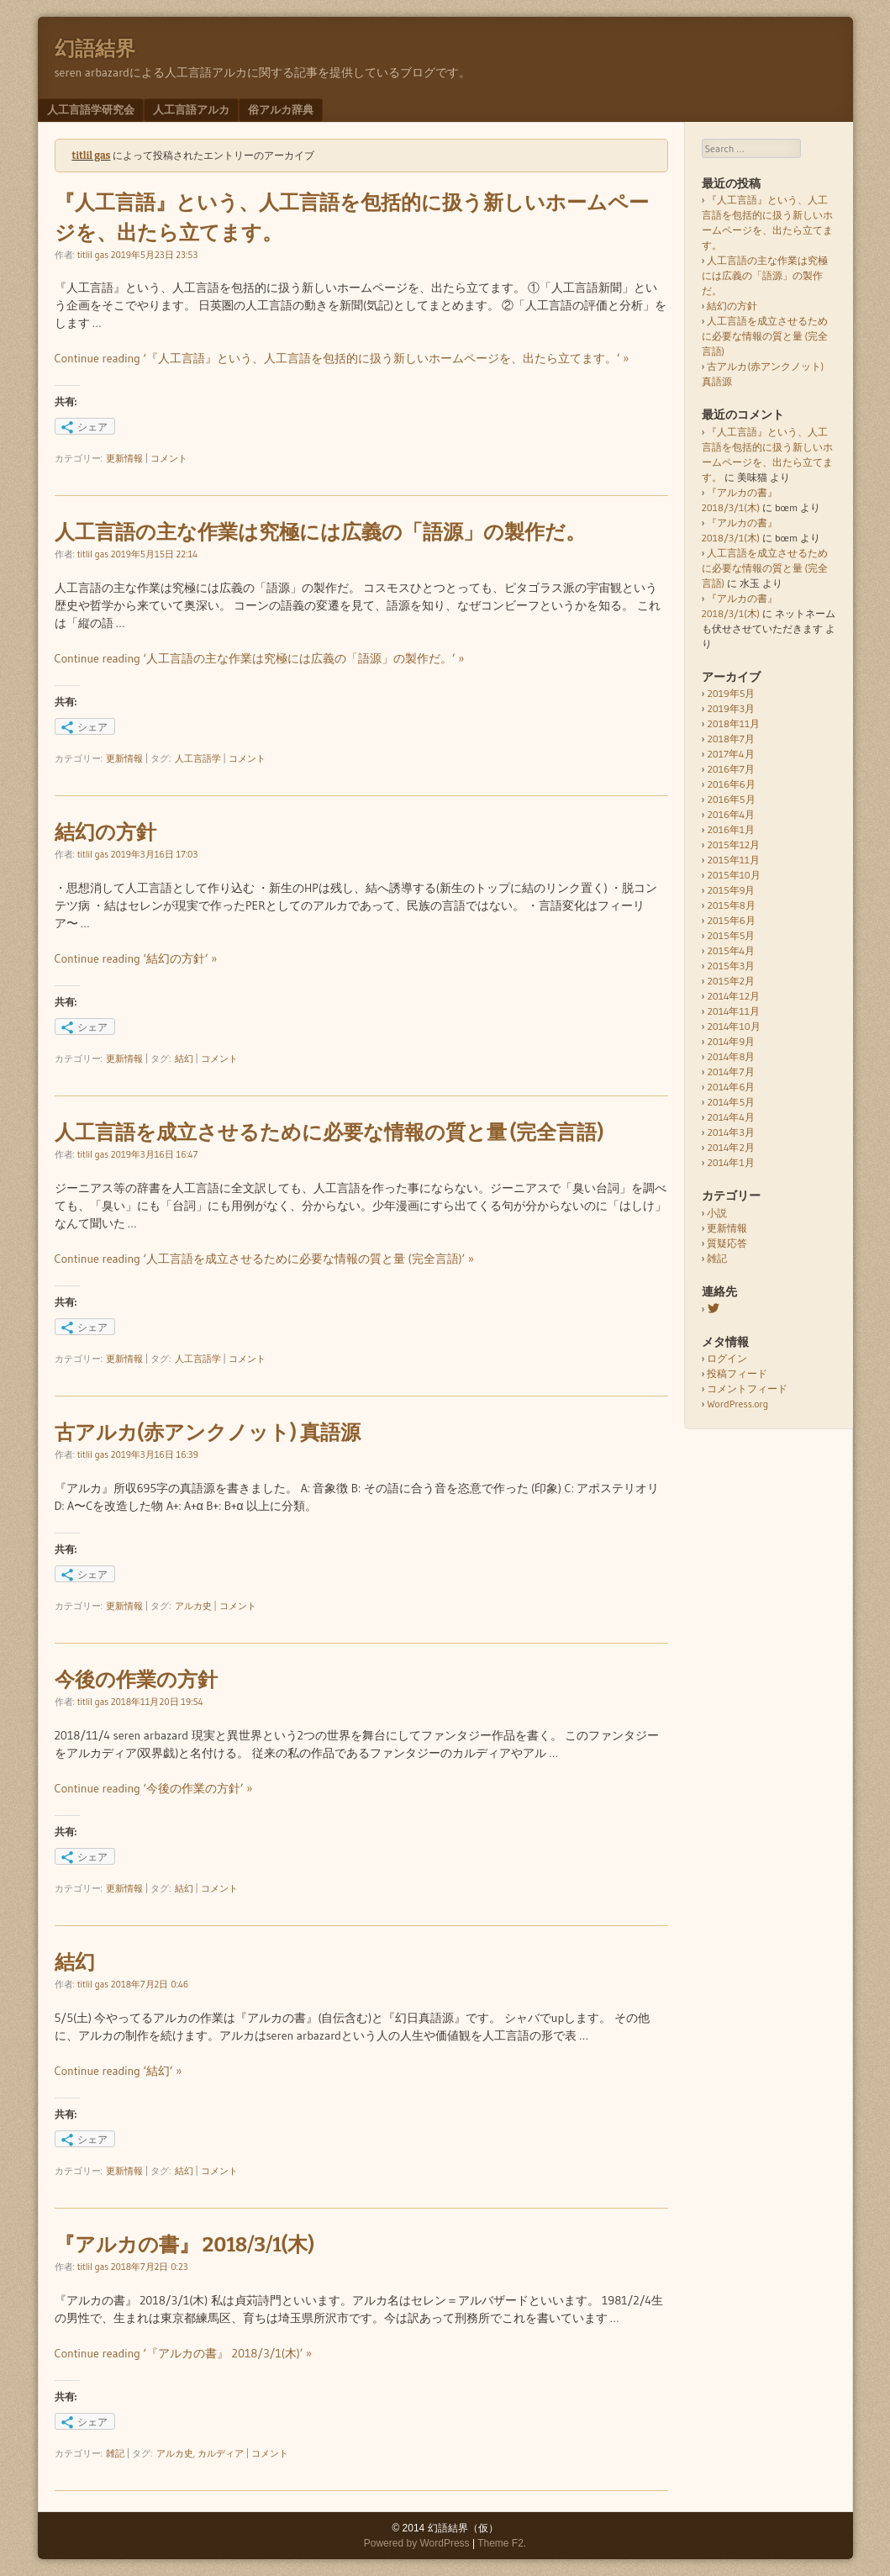 The width and height of the screenshot is (890, 2576). Describe the element at coordinates (730, 1071) in the screenshot. I see `2014年7月` at that location.